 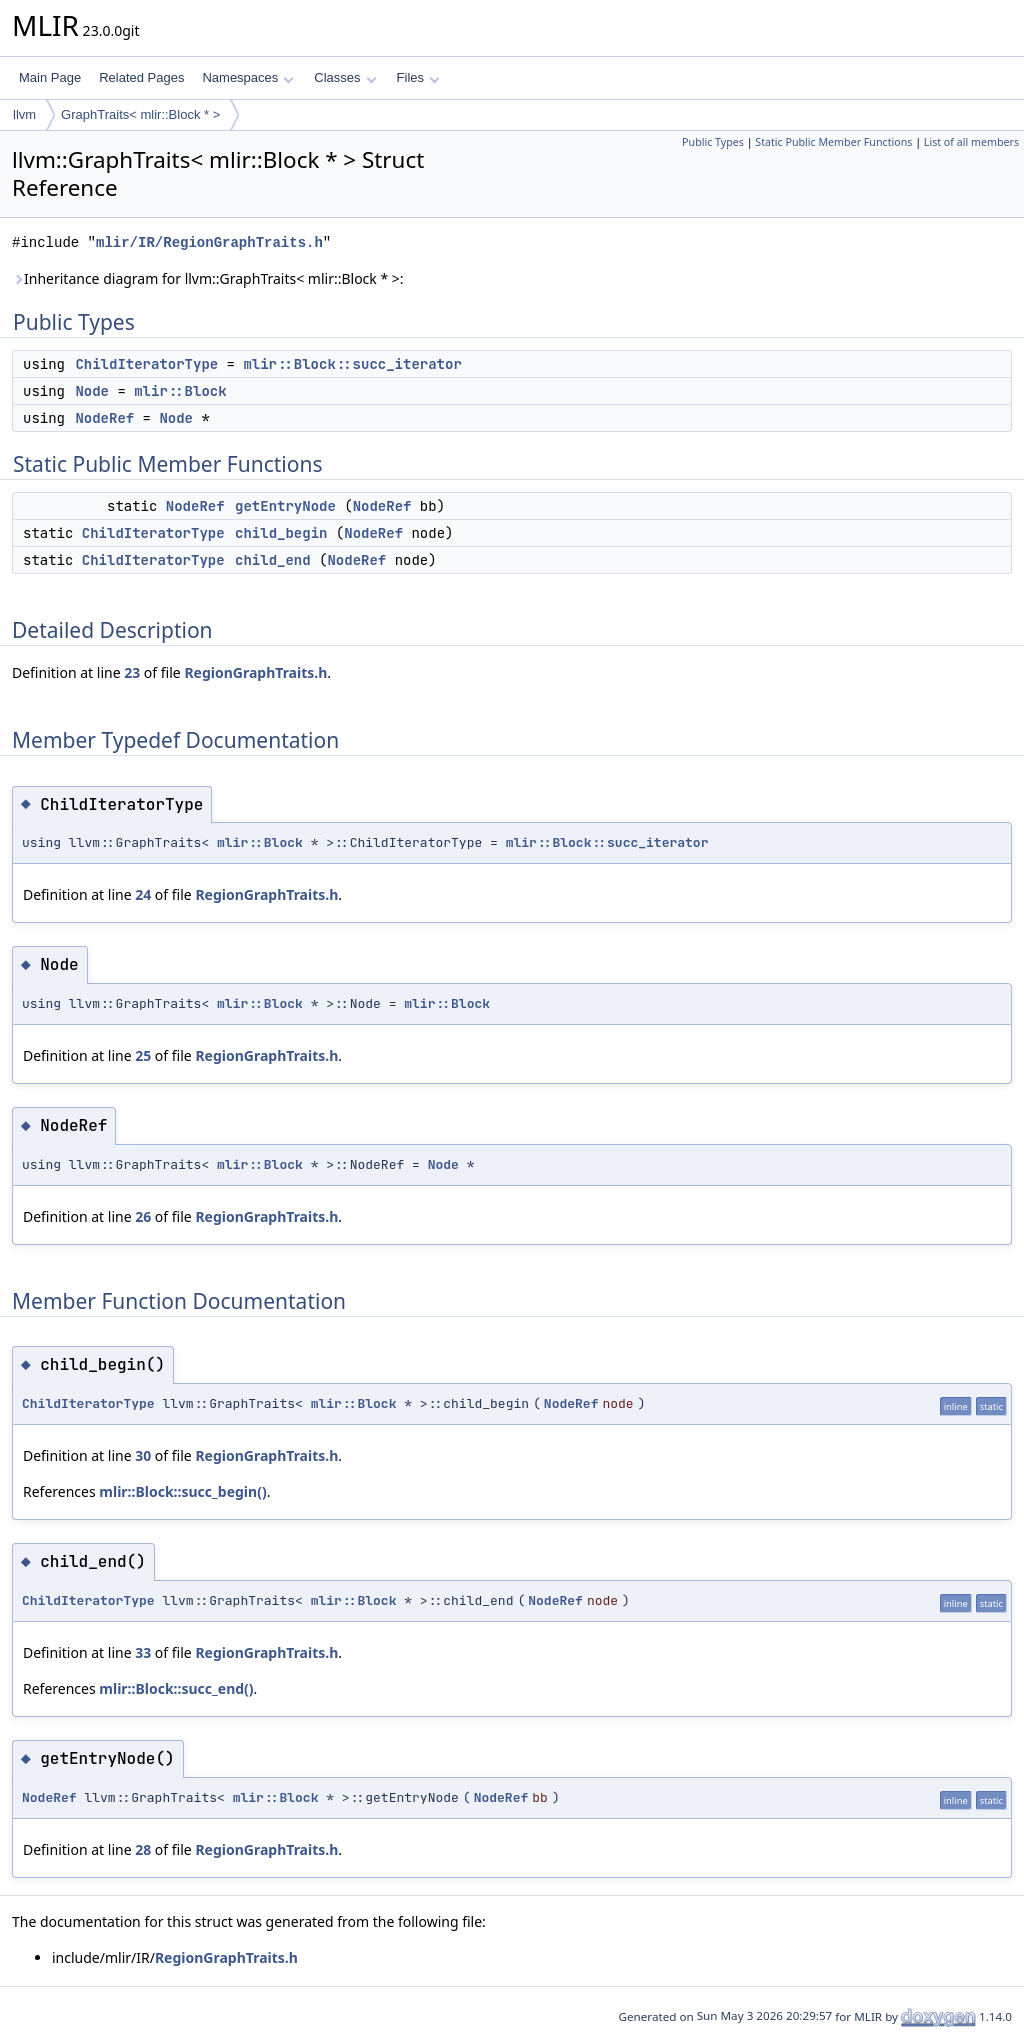 I want to click on mlir::Block::succ_end(), so click(x=176, y=1688).